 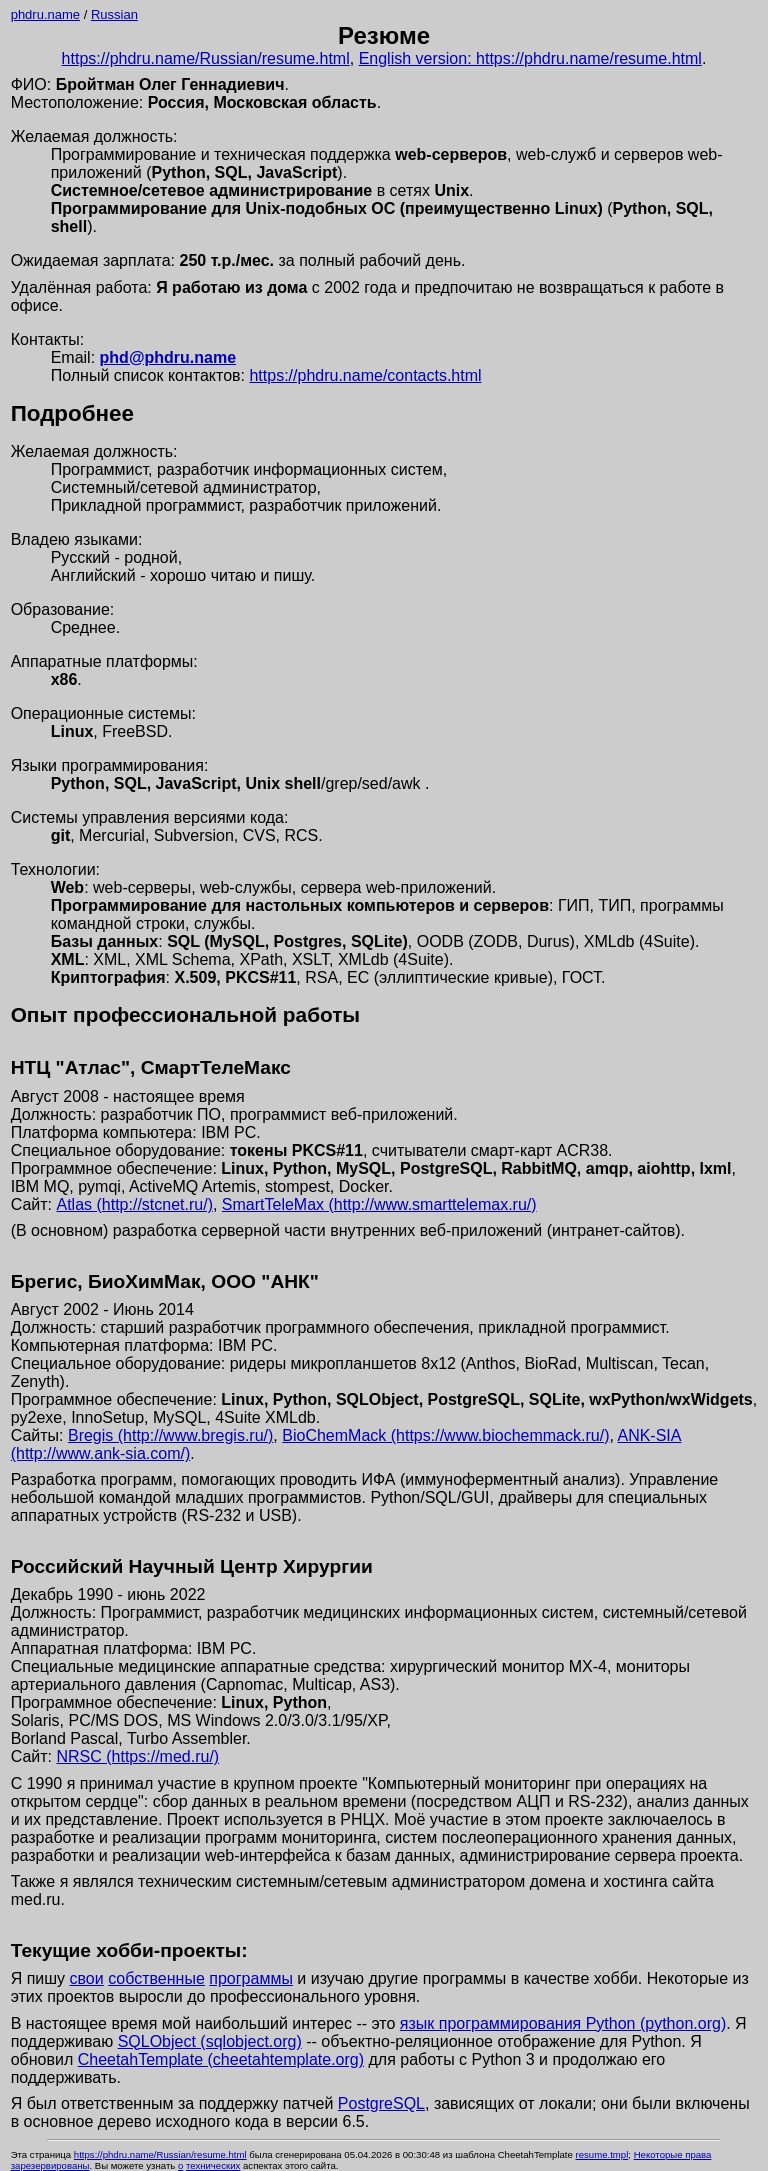 I want to click on https://phdru.name/contacts.html, so click(x=365, y=375).